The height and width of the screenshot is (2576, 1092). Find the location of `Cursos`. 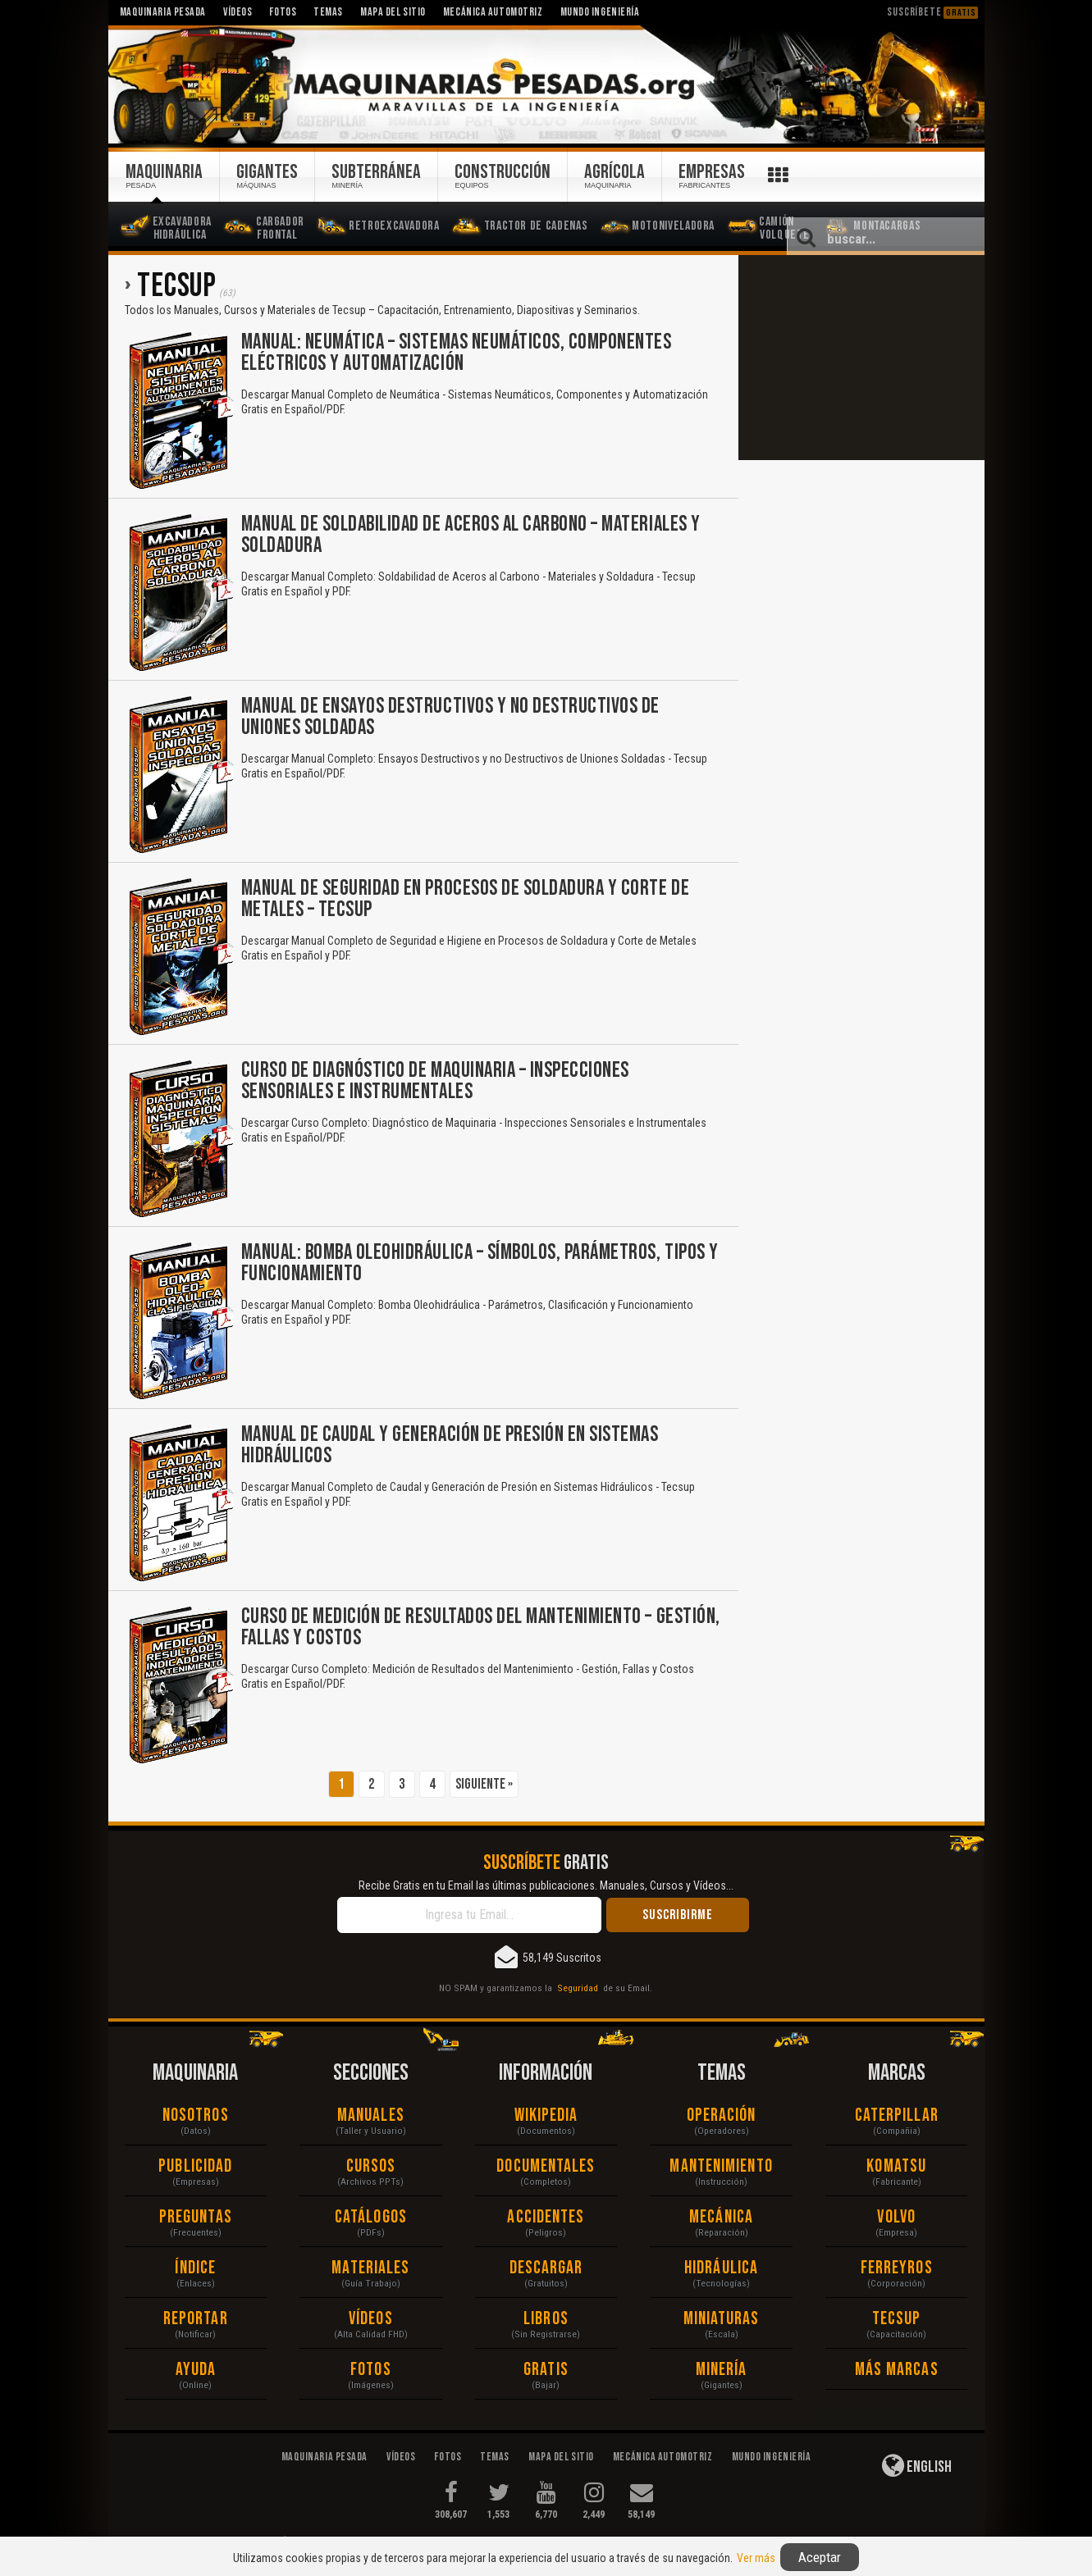

Cursos is located at coordinates (371, 2166).